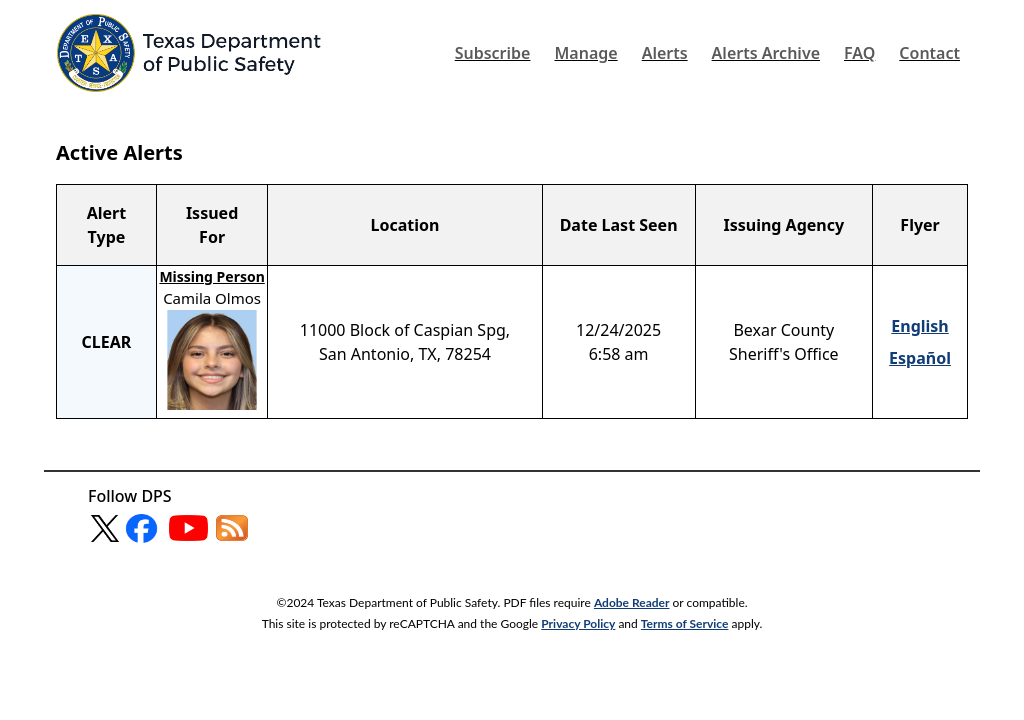  What do you see at coordinates (632, 602) in the screenshot?
I see `Adobe Reader` at bounding box center [632, 602].